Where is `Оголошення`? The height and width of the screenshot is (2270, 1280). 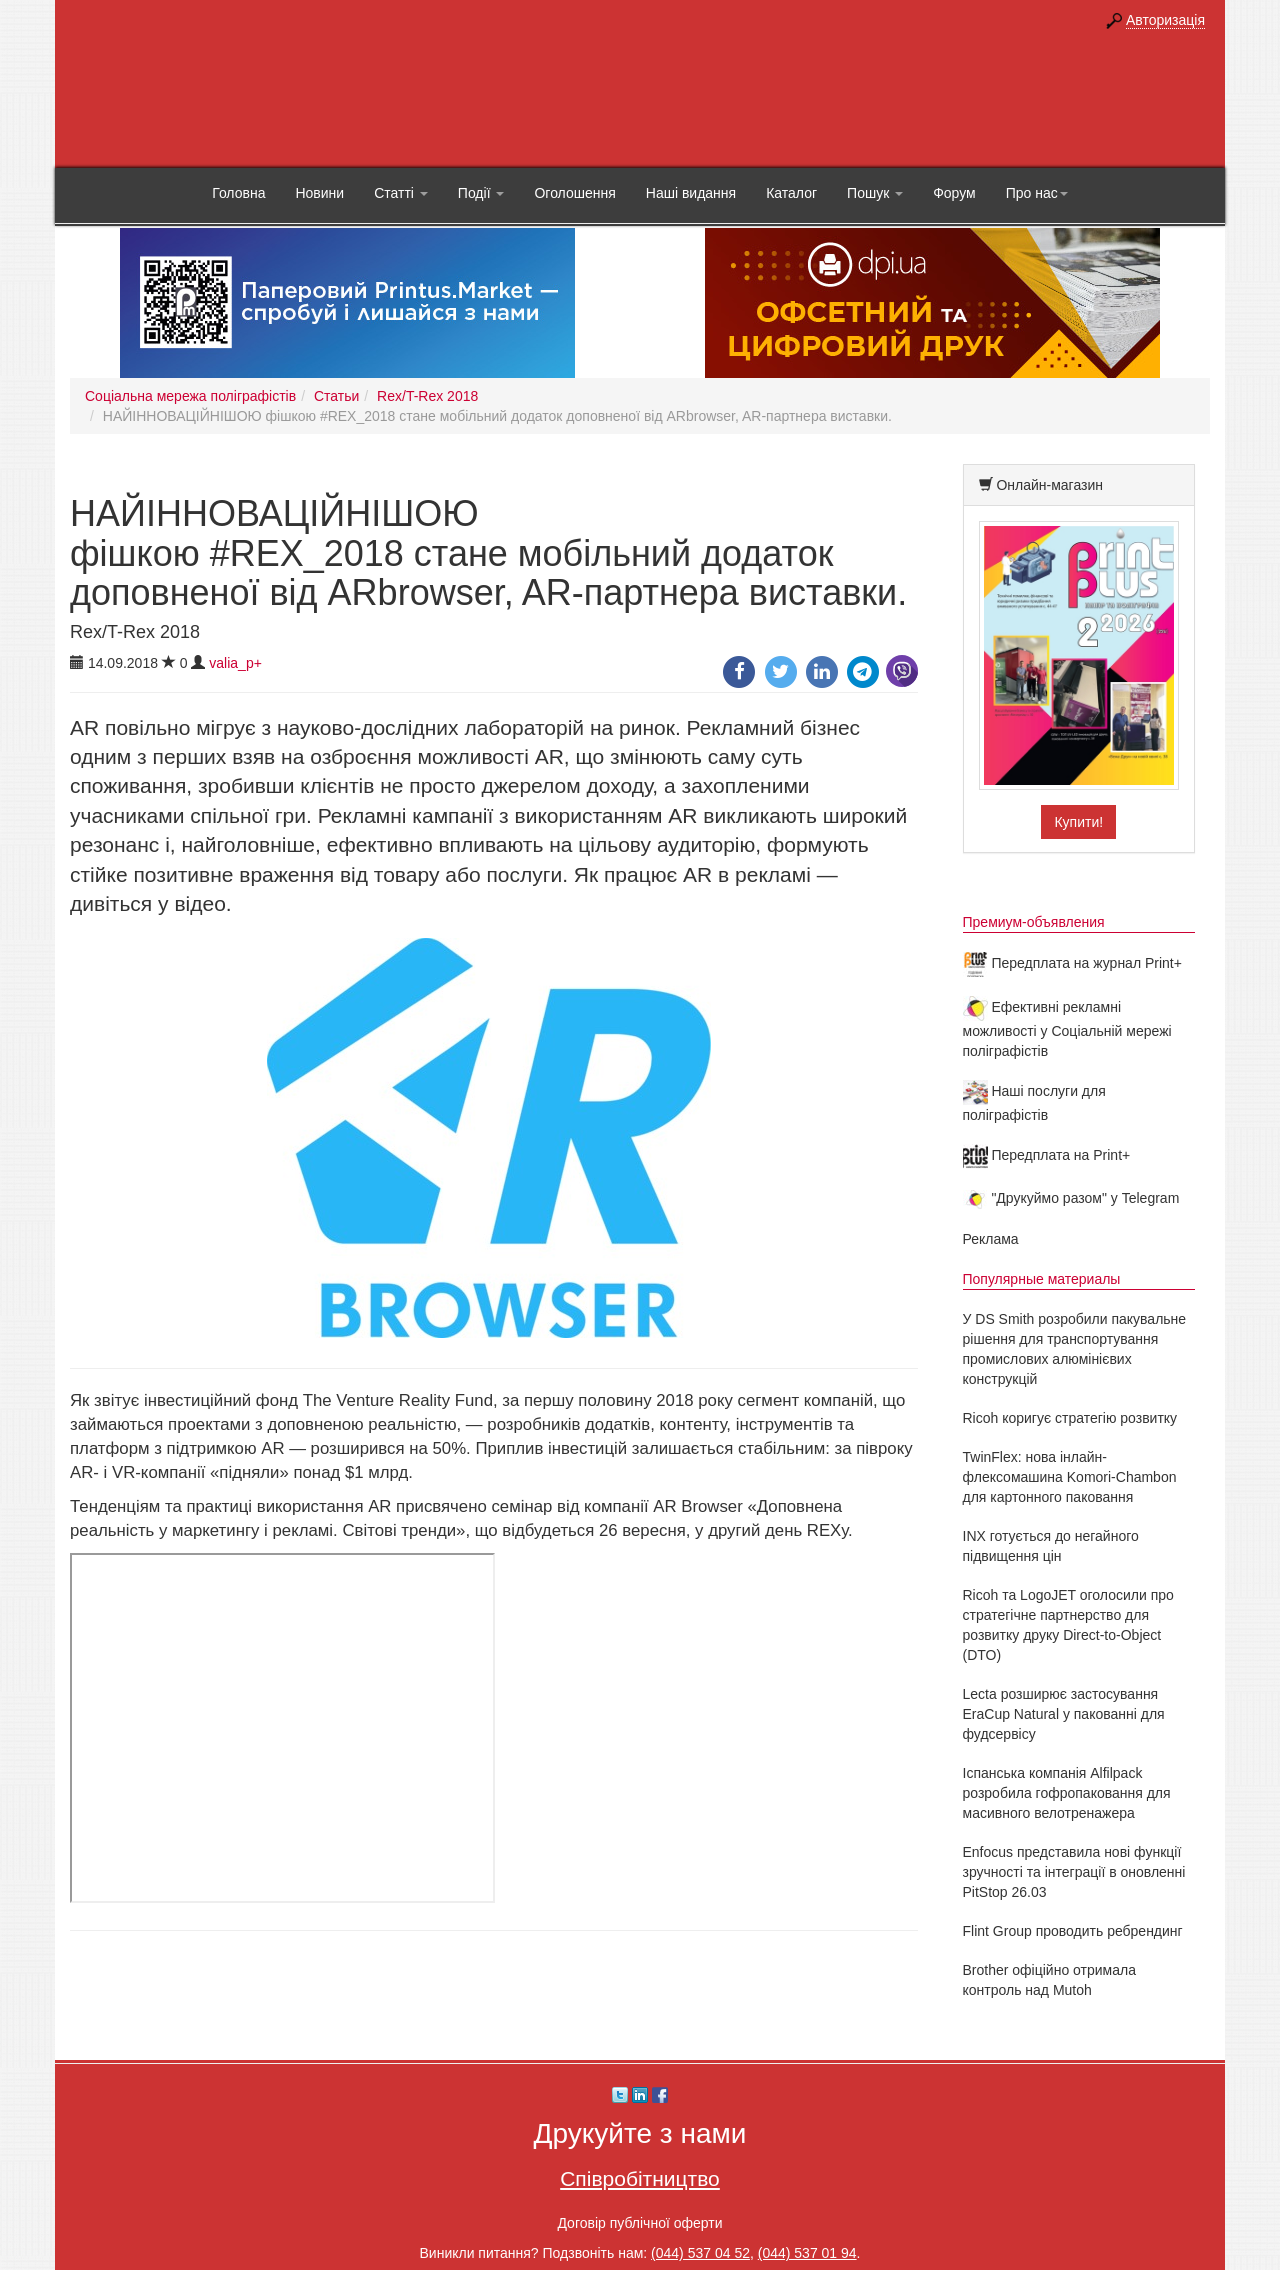 Оголошення is located at coordinates (574, 193).